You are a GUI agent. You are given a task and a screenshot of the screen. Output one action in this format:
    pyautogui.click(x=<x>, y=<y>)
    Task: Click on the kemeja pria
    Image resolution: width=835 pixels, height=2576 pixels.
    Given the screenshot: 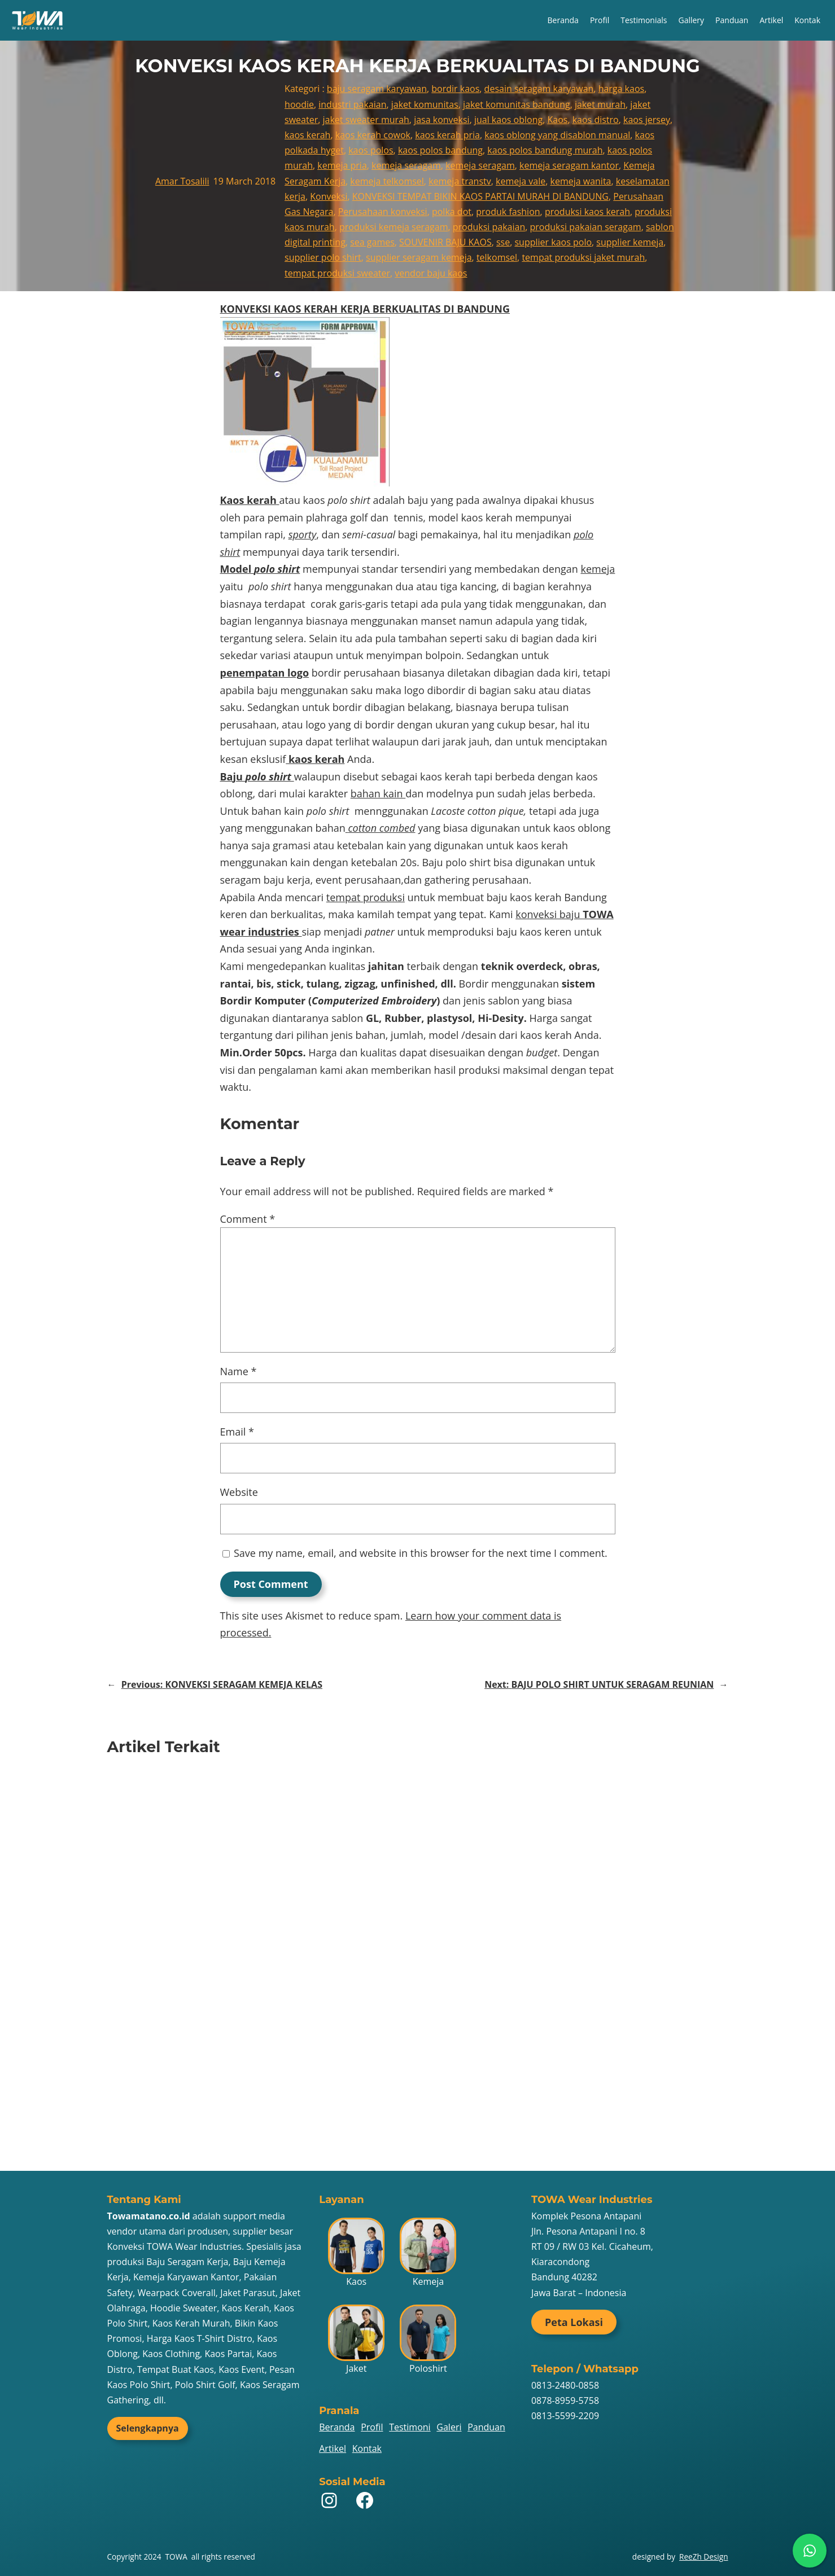 What is the action you would take?
    pyautogui.click(x=342, y=165)
    